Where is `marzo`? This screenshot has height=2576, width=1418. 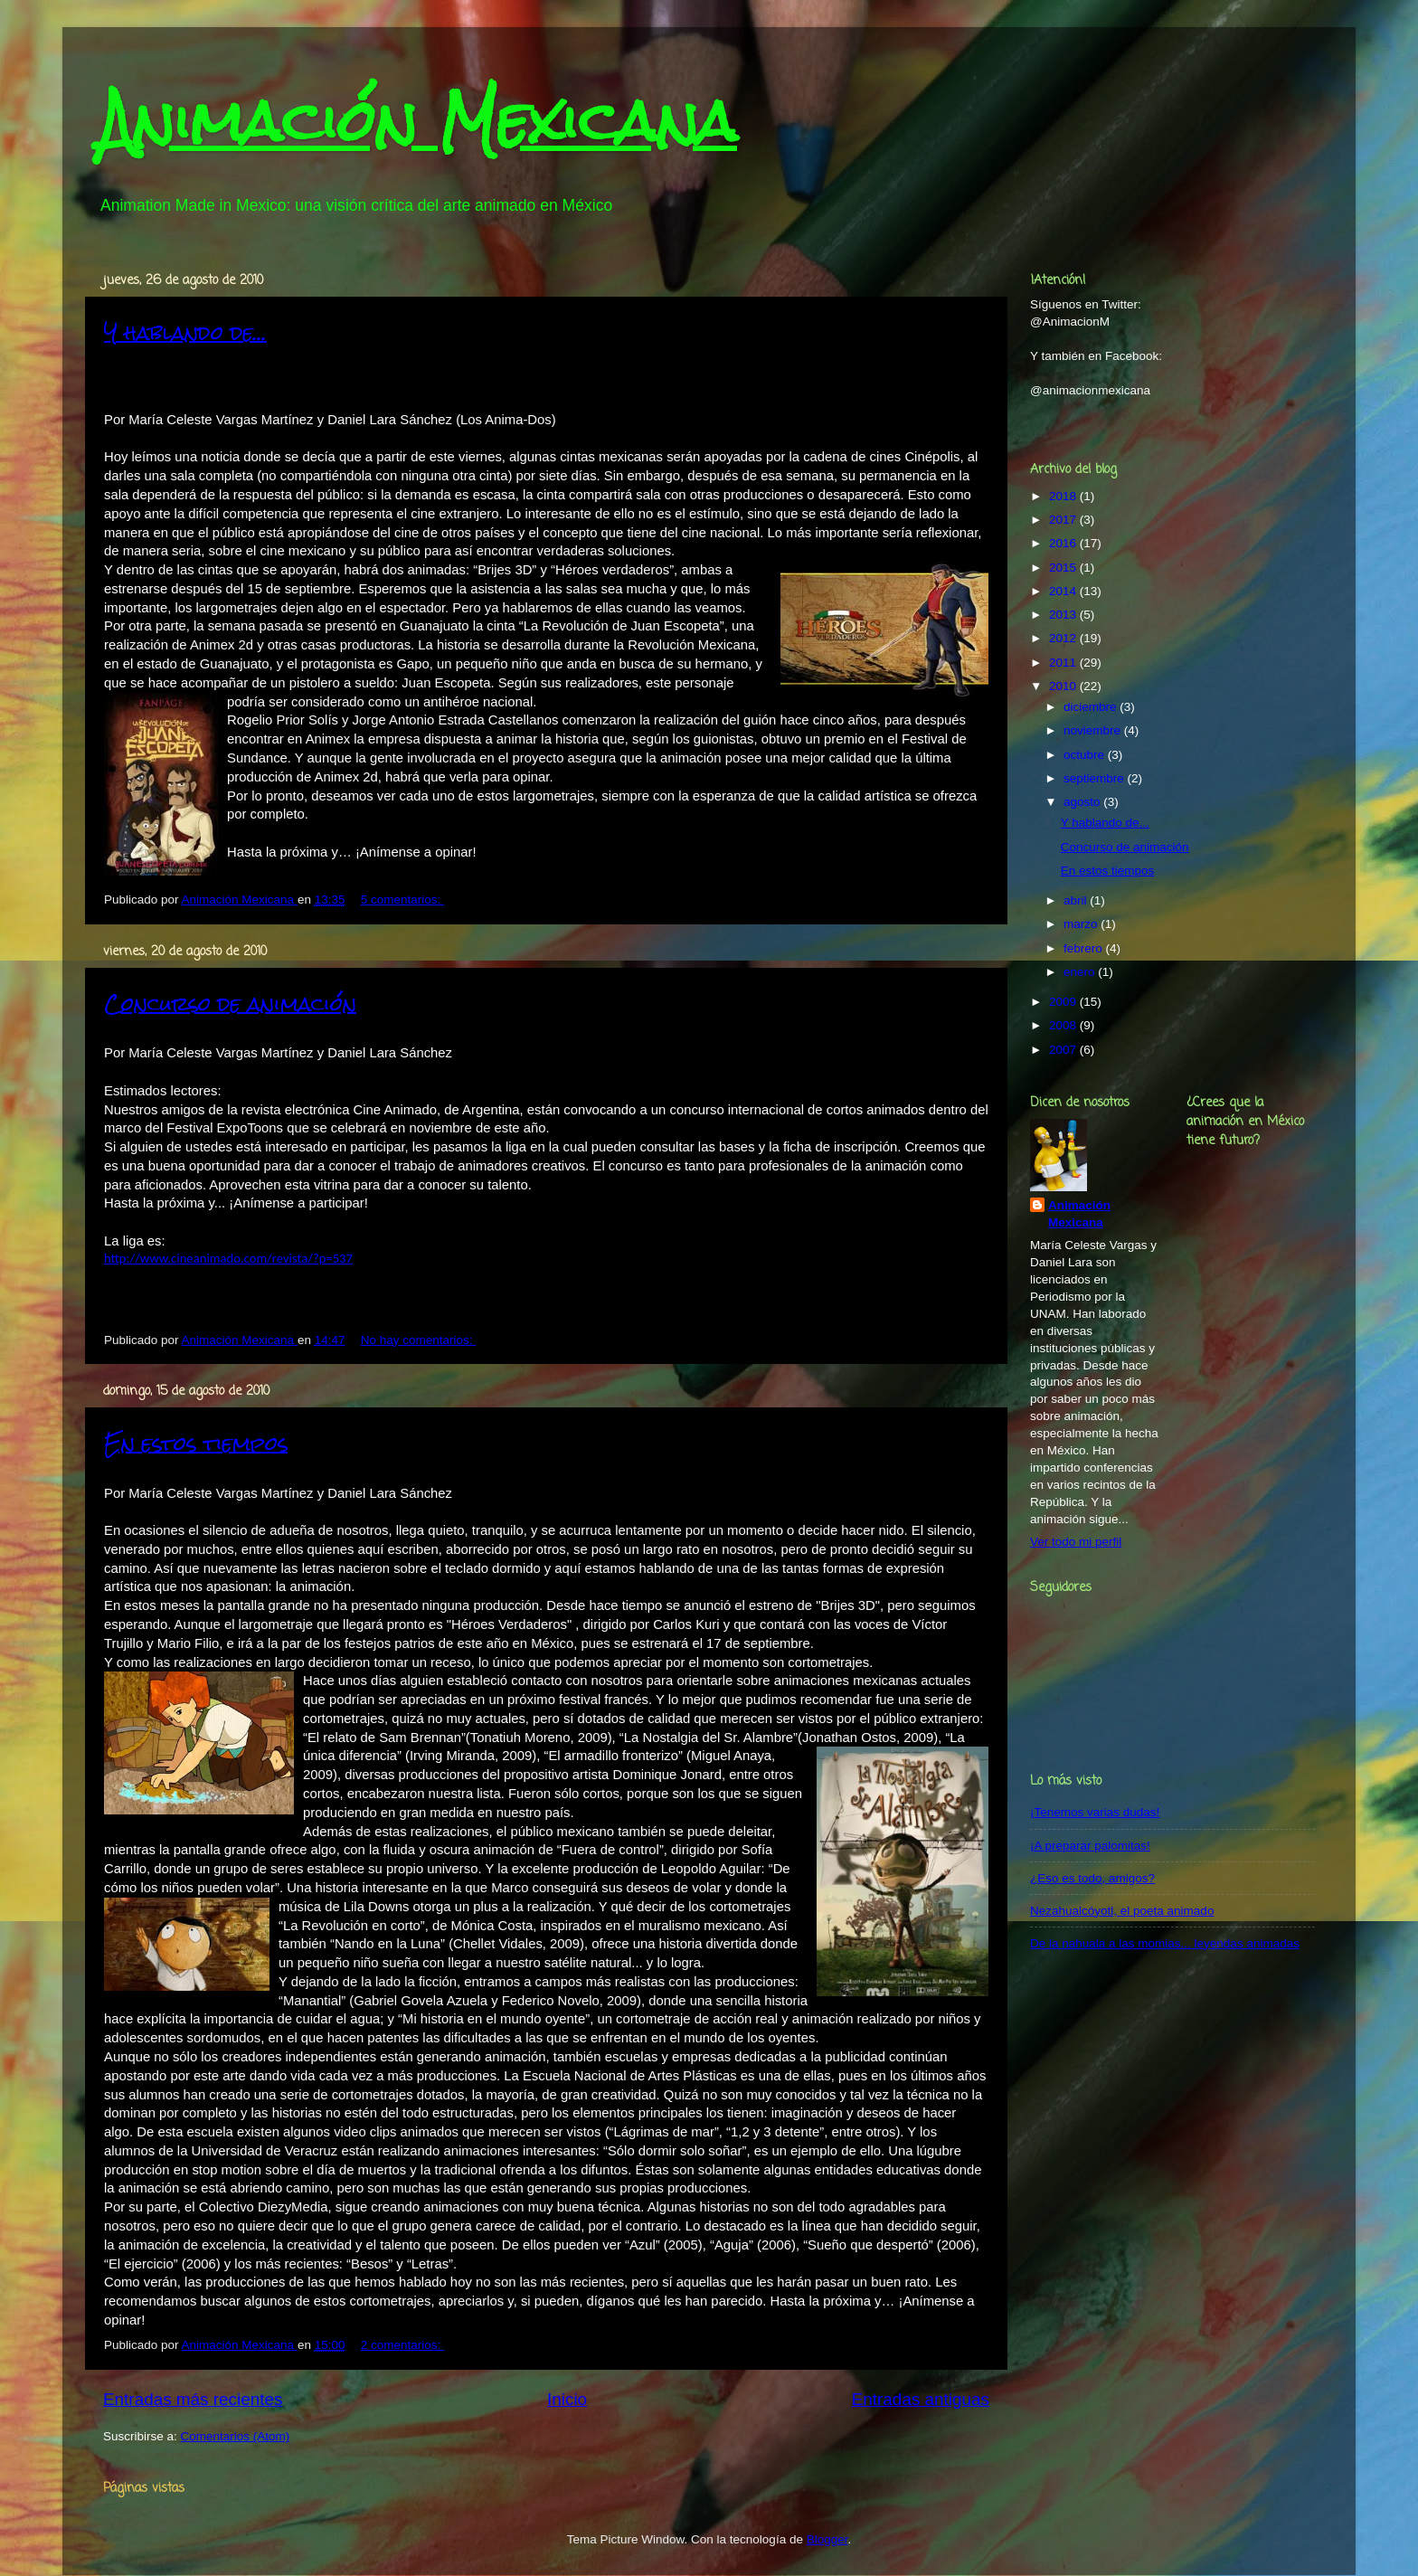
marzo is located at coordinates (1082, 924).